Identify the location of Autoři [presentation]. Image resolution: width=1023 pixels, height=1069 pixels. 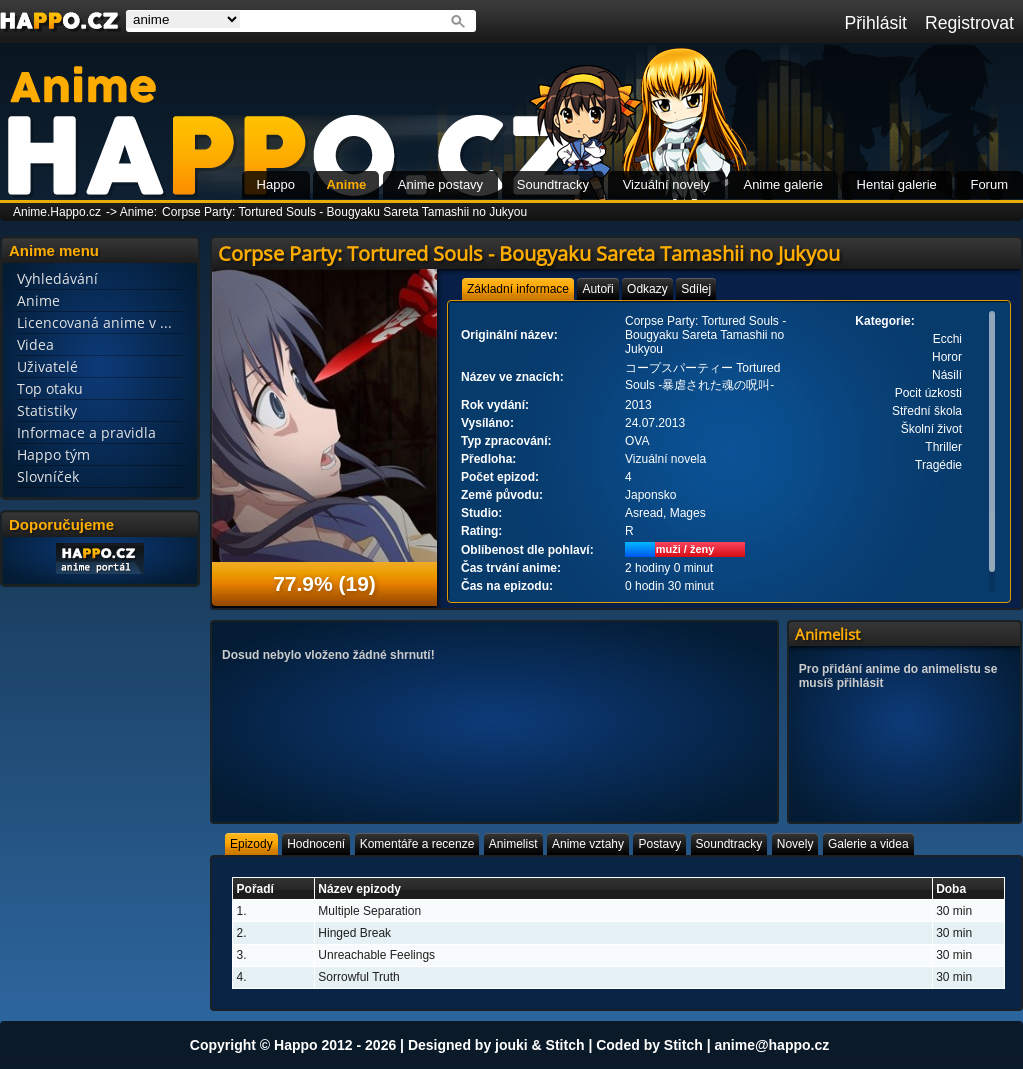
(597, 289).